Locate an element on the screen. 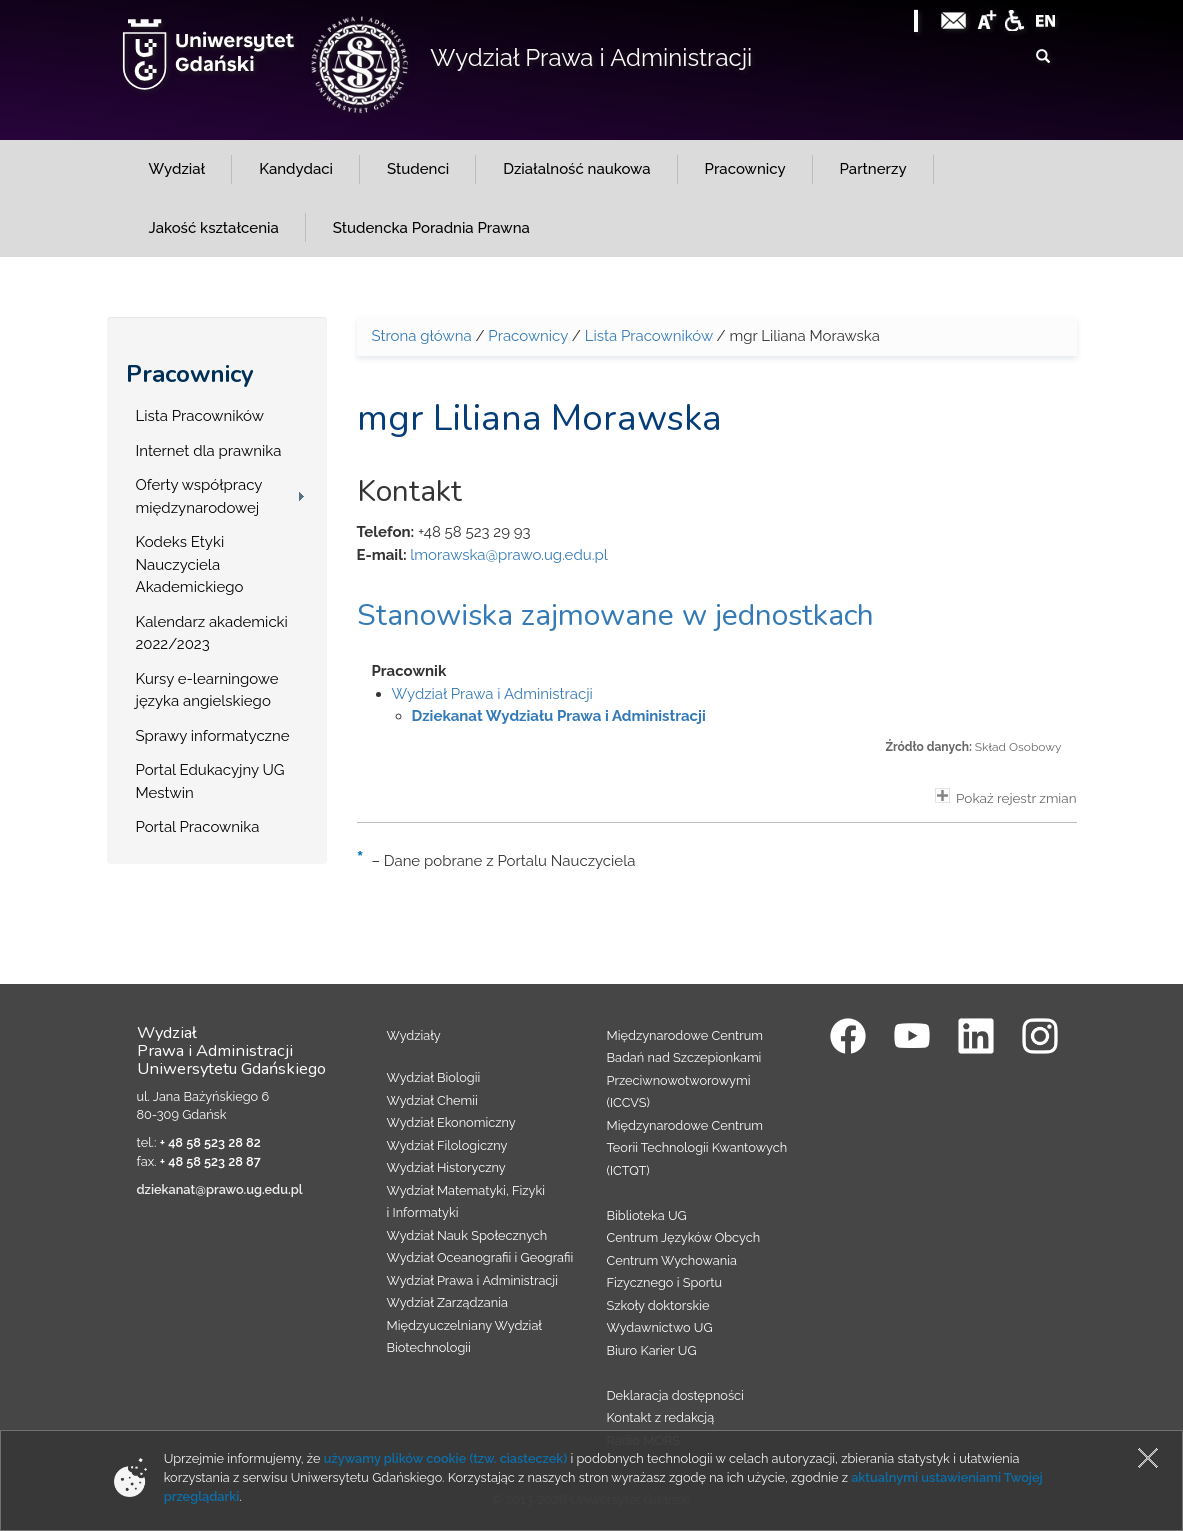  Wydział Chemii is located at coordinates (432, 1100).